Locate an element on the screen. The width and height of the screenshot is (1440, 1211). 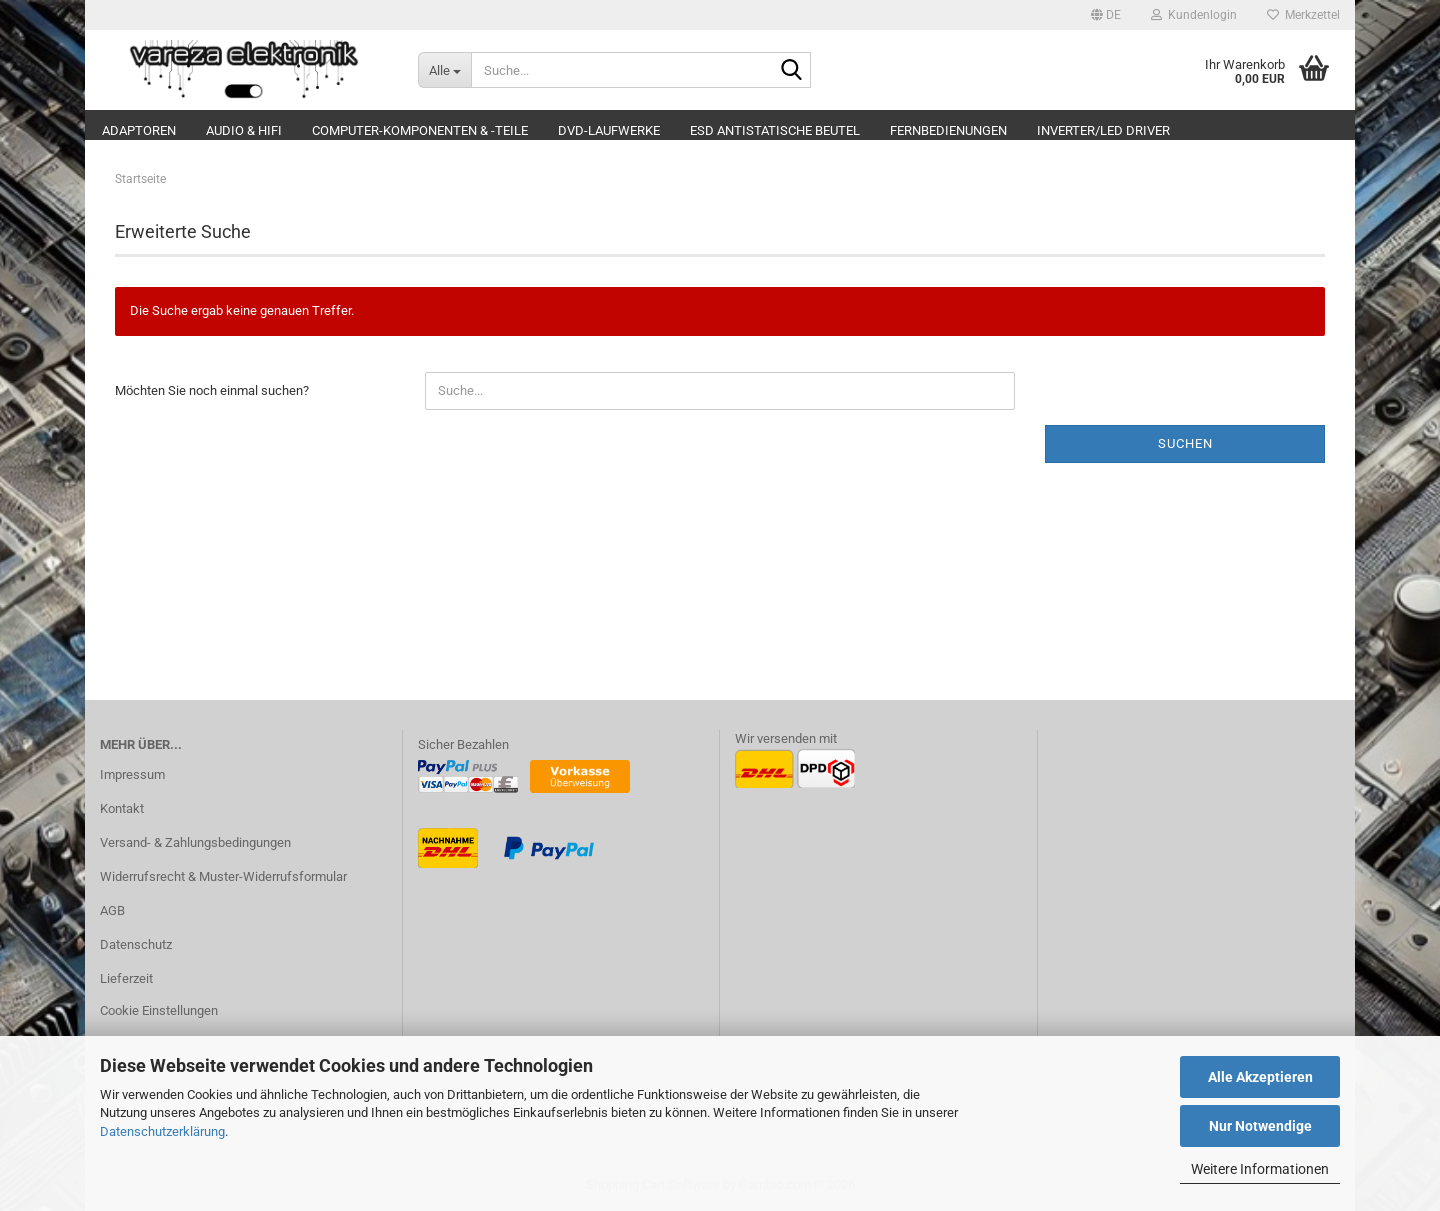
Audio & Hifi is located at coordinates (244, 130).